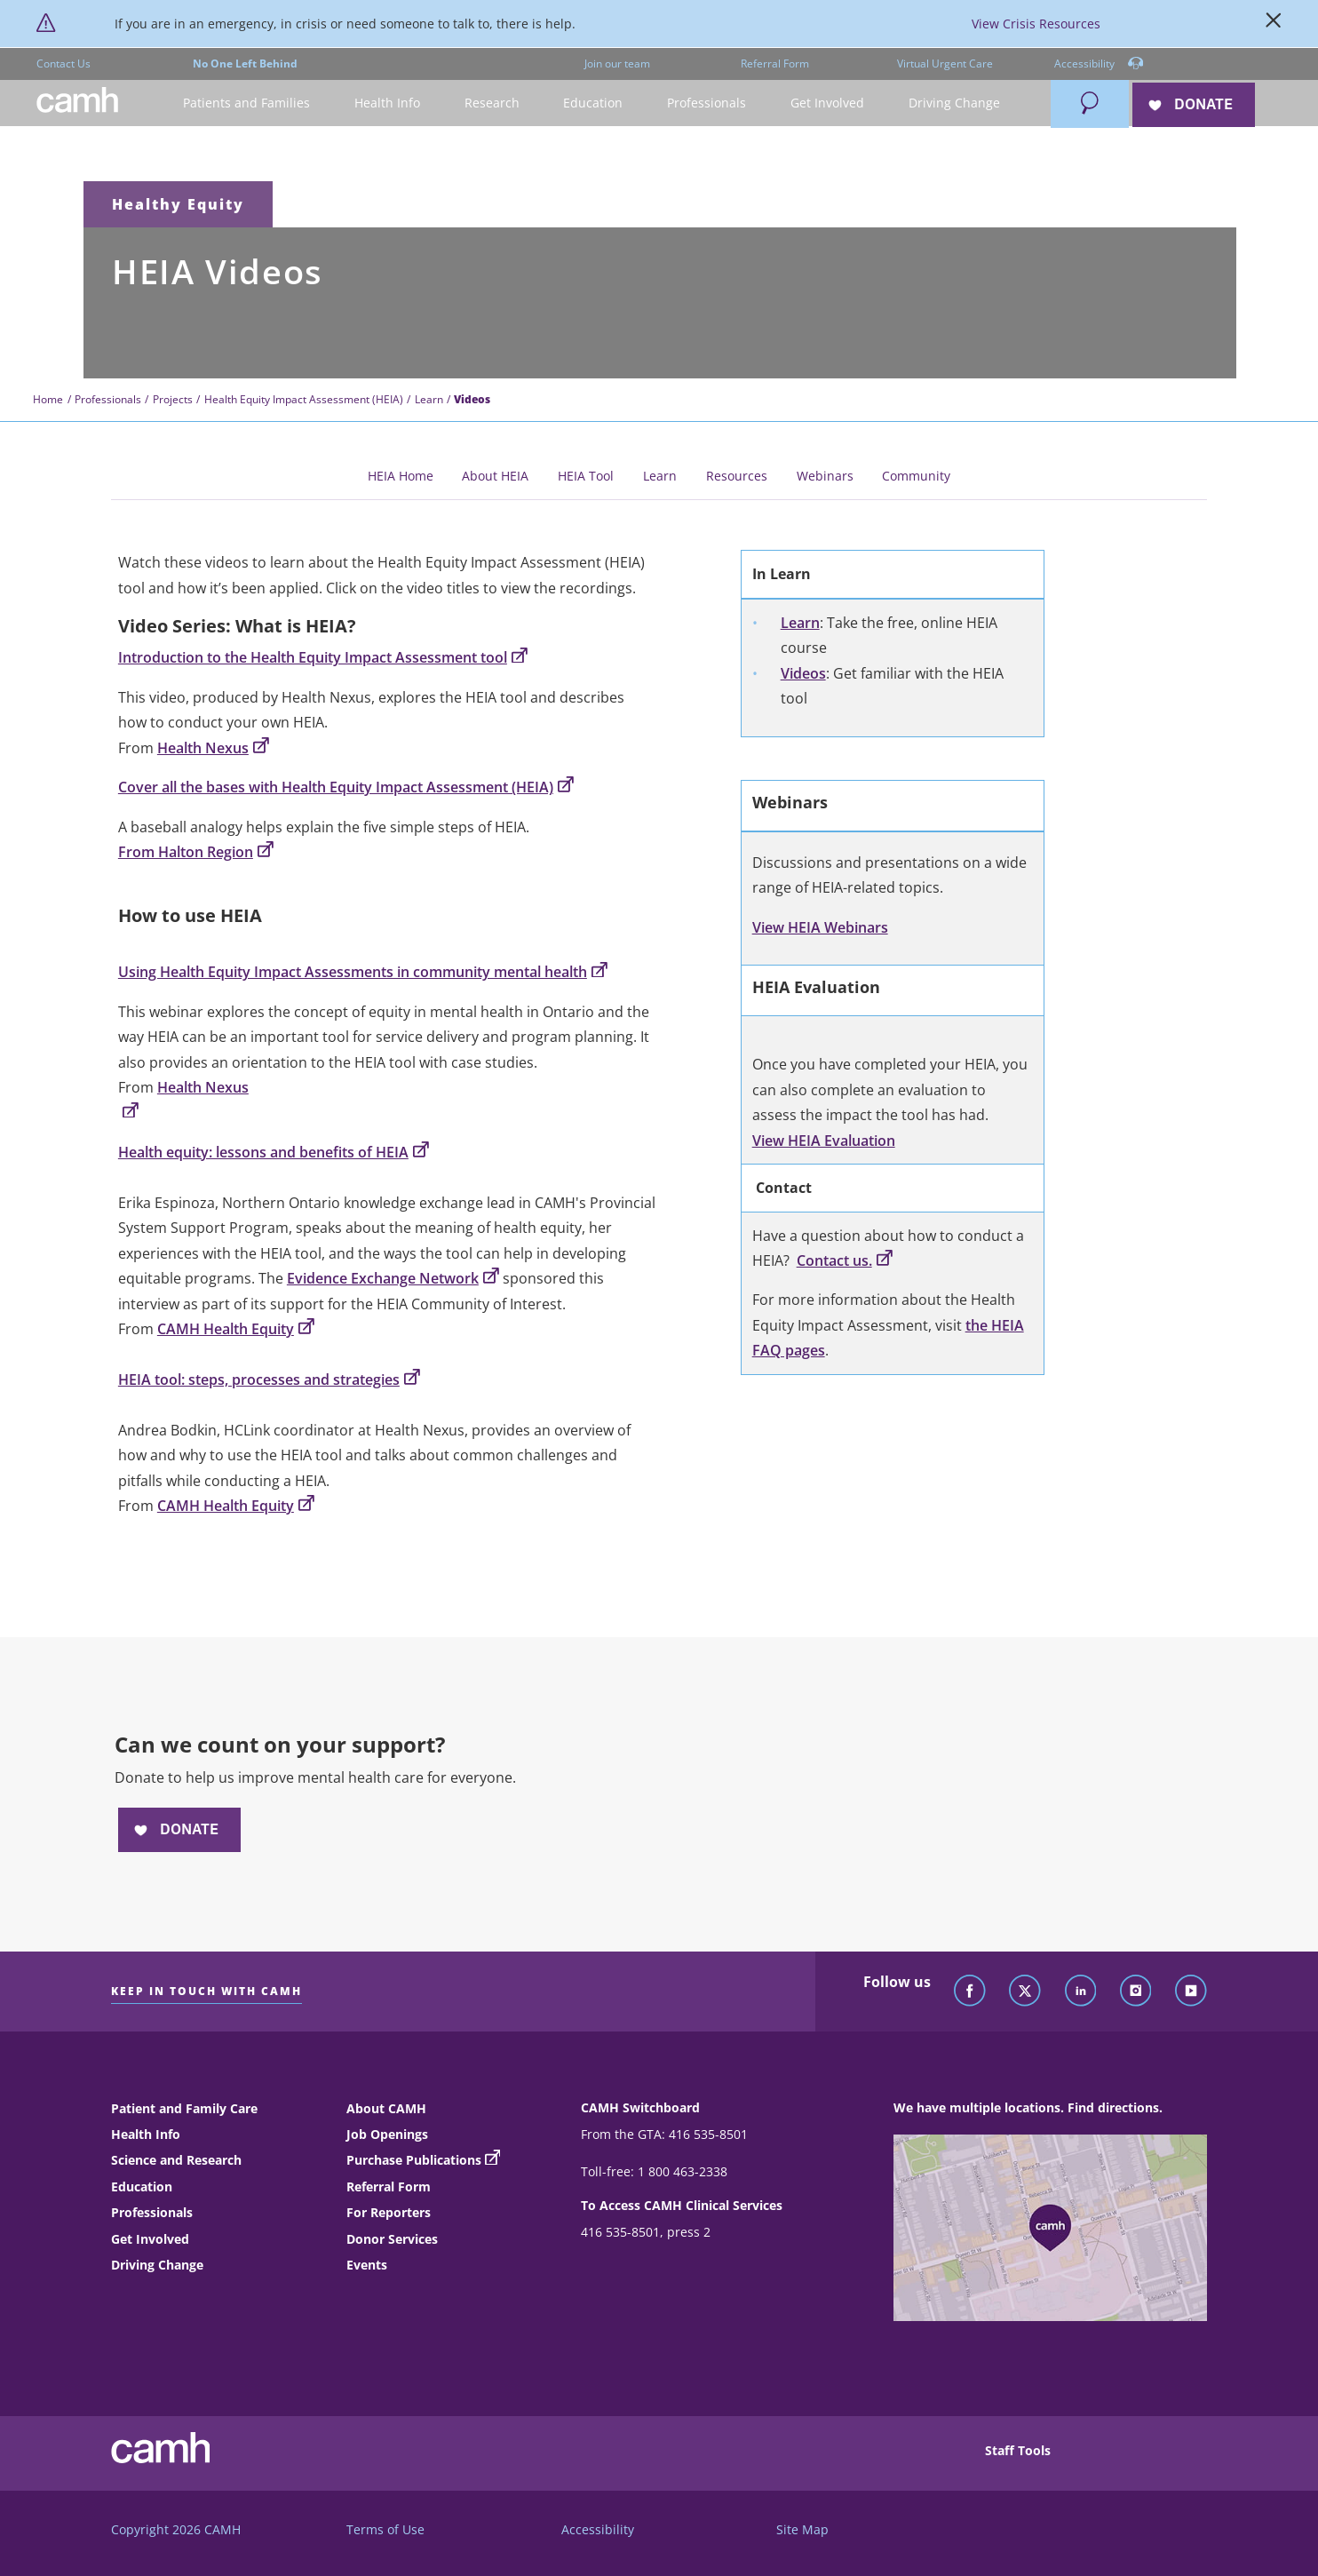 This screenshot has width=1318, height=2576. I want to click on About CAMH, so click(386, 2108).